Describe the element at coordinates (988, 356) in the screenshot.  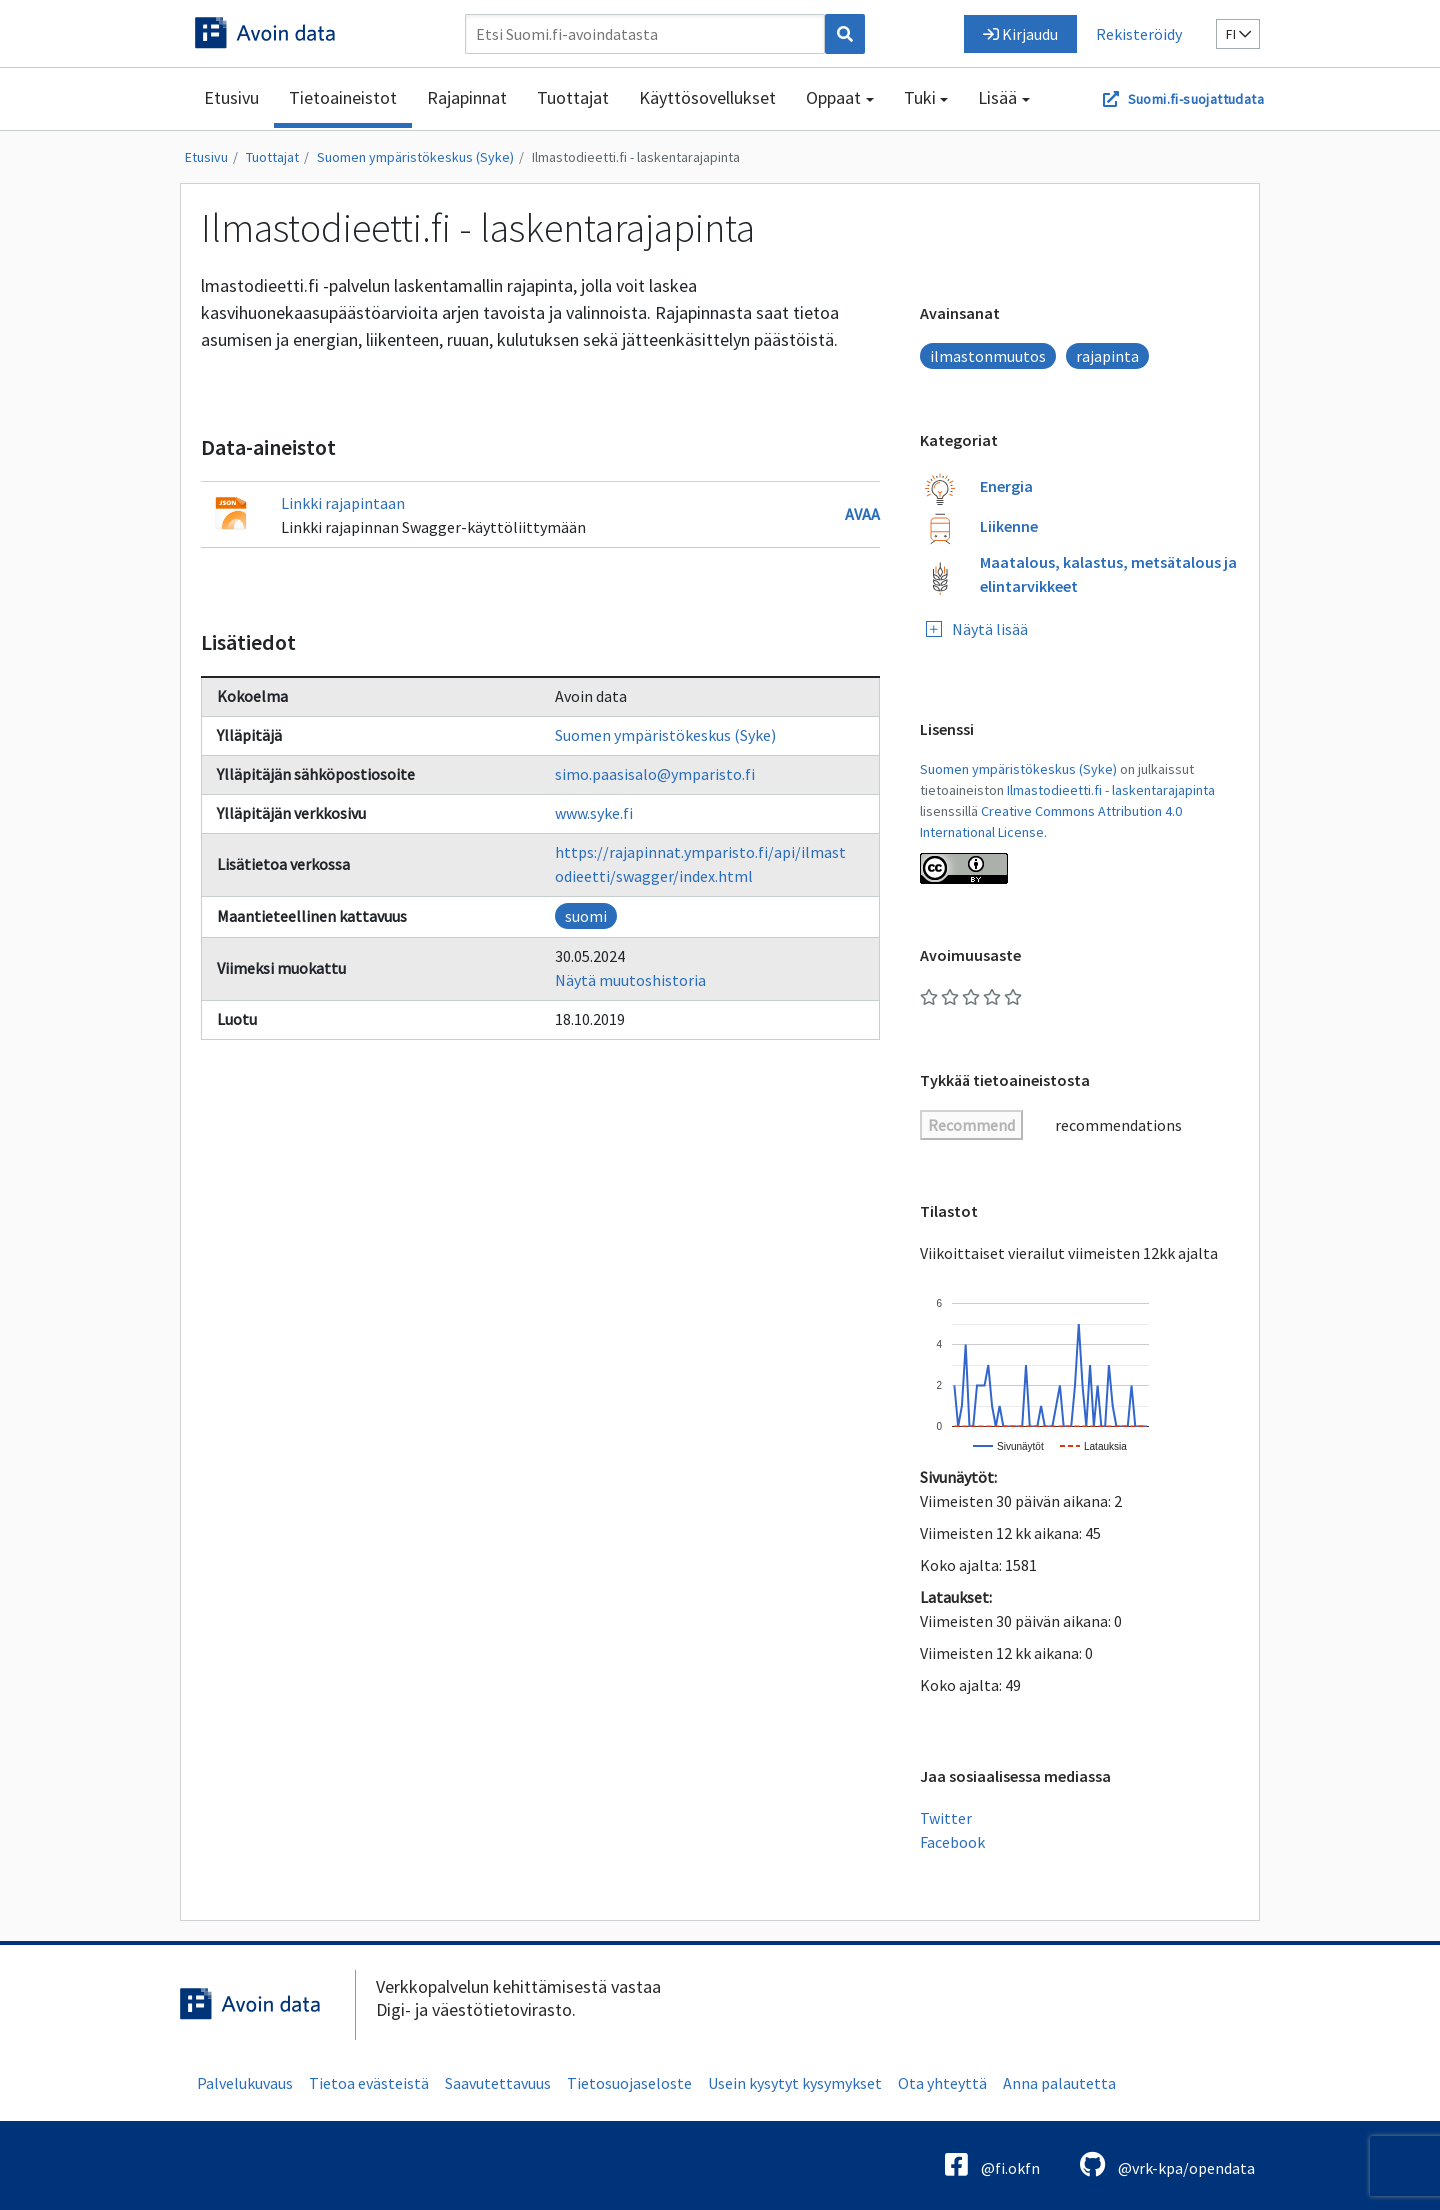
I see `ilmastonmuutos` at that location.